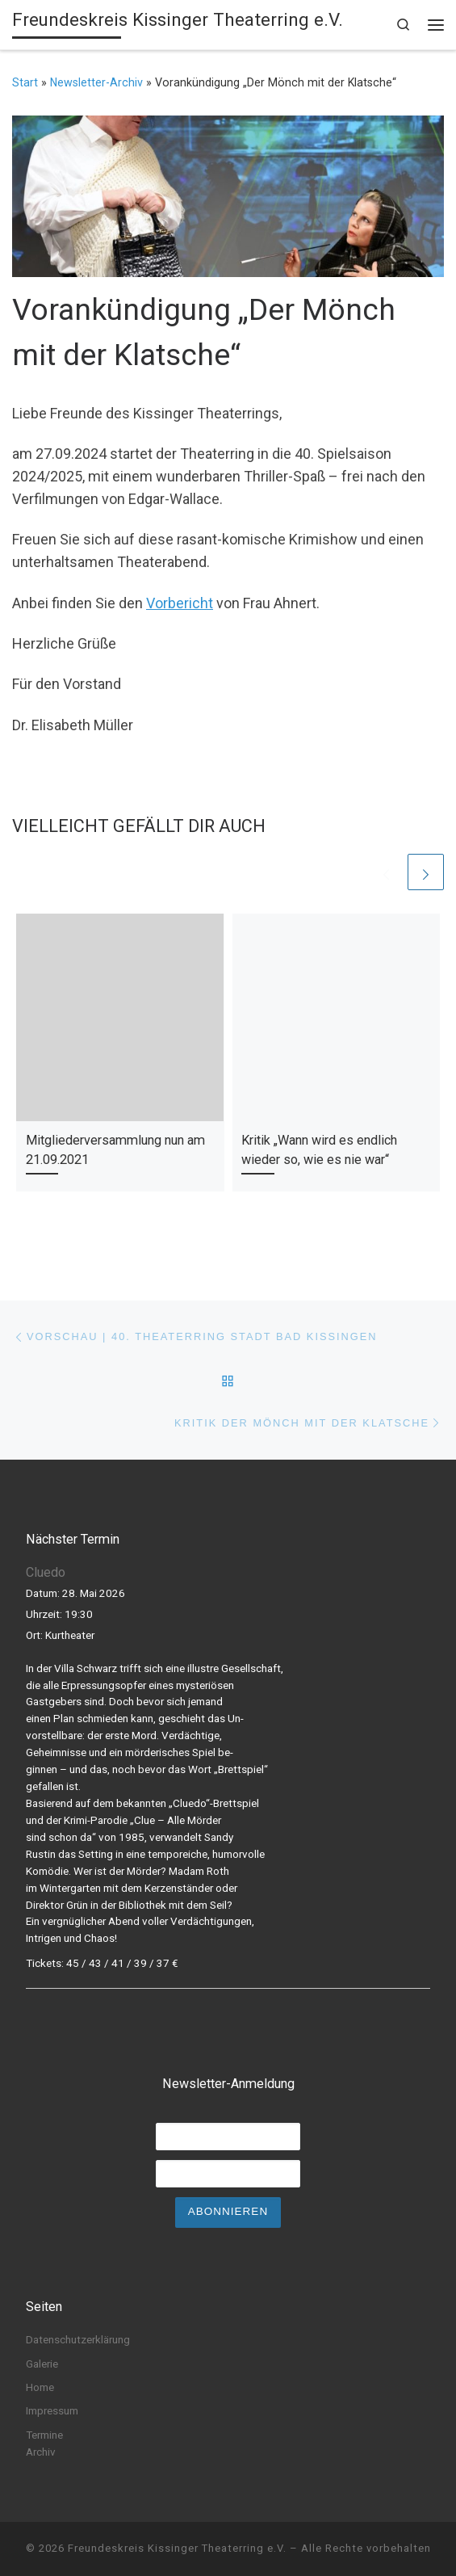 The height and width of the screenshot is (2576, 456). I want to click on Datenschutzerklärung, so click(78, 2339).